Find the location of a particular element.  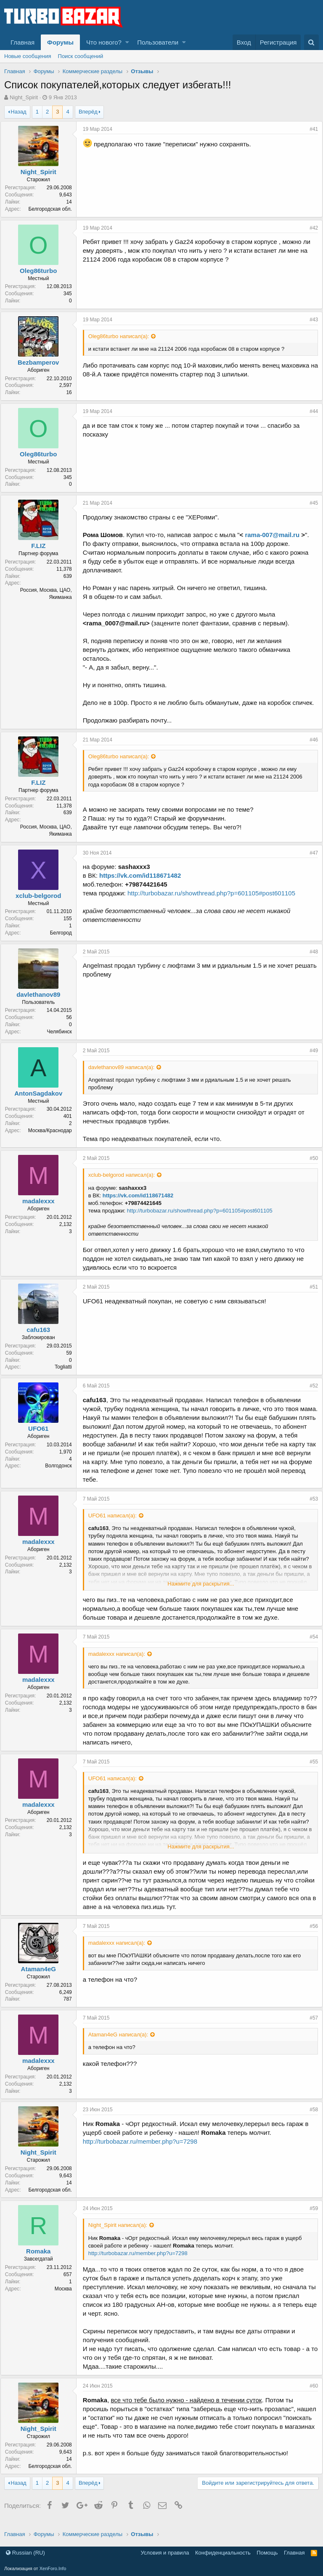

madalexxx написал(а): is located at coordinates (120, 1663).